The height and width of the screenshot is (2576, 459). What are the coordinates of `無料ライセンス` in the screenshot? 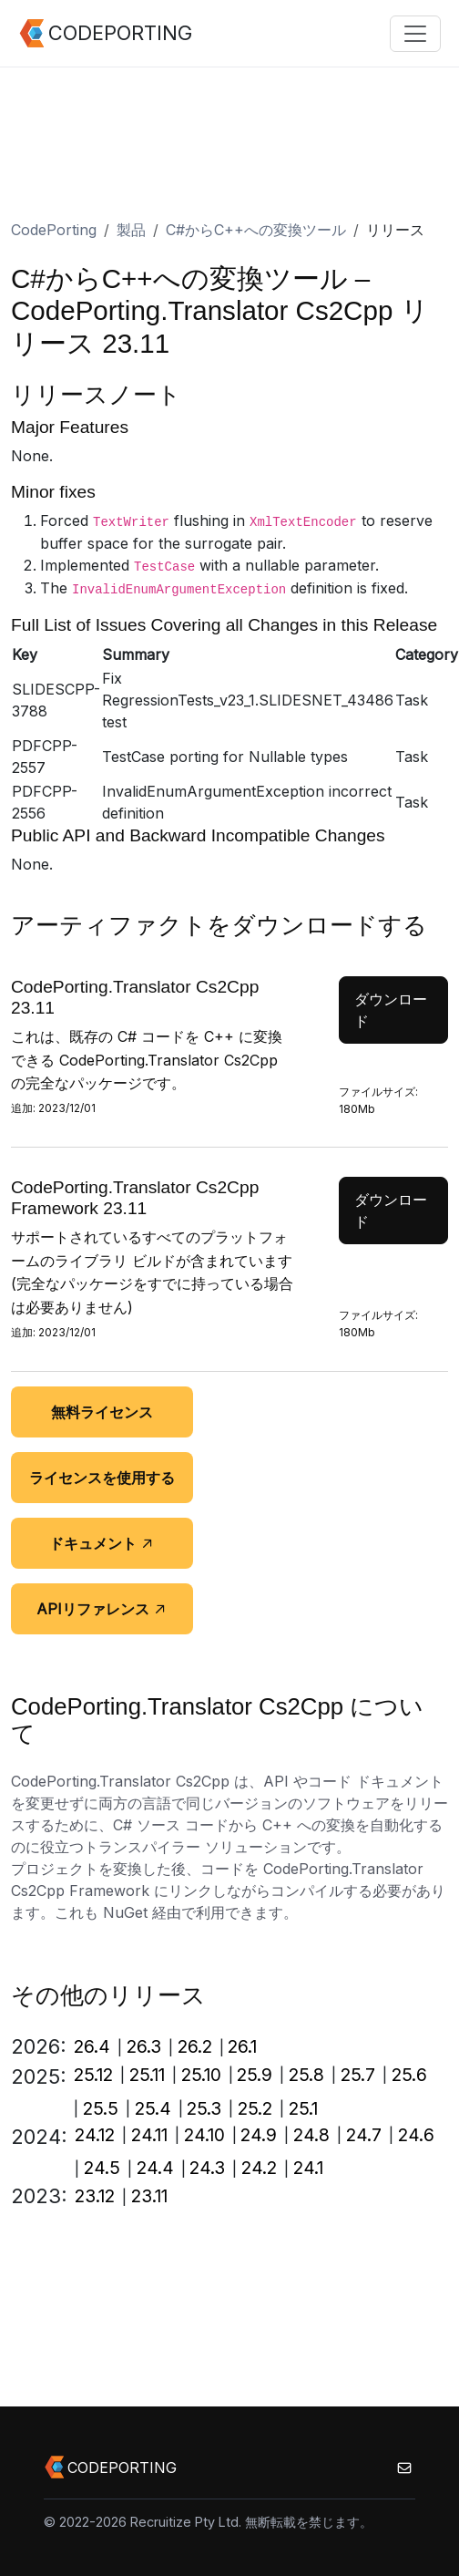 It's located at (102, 1412).